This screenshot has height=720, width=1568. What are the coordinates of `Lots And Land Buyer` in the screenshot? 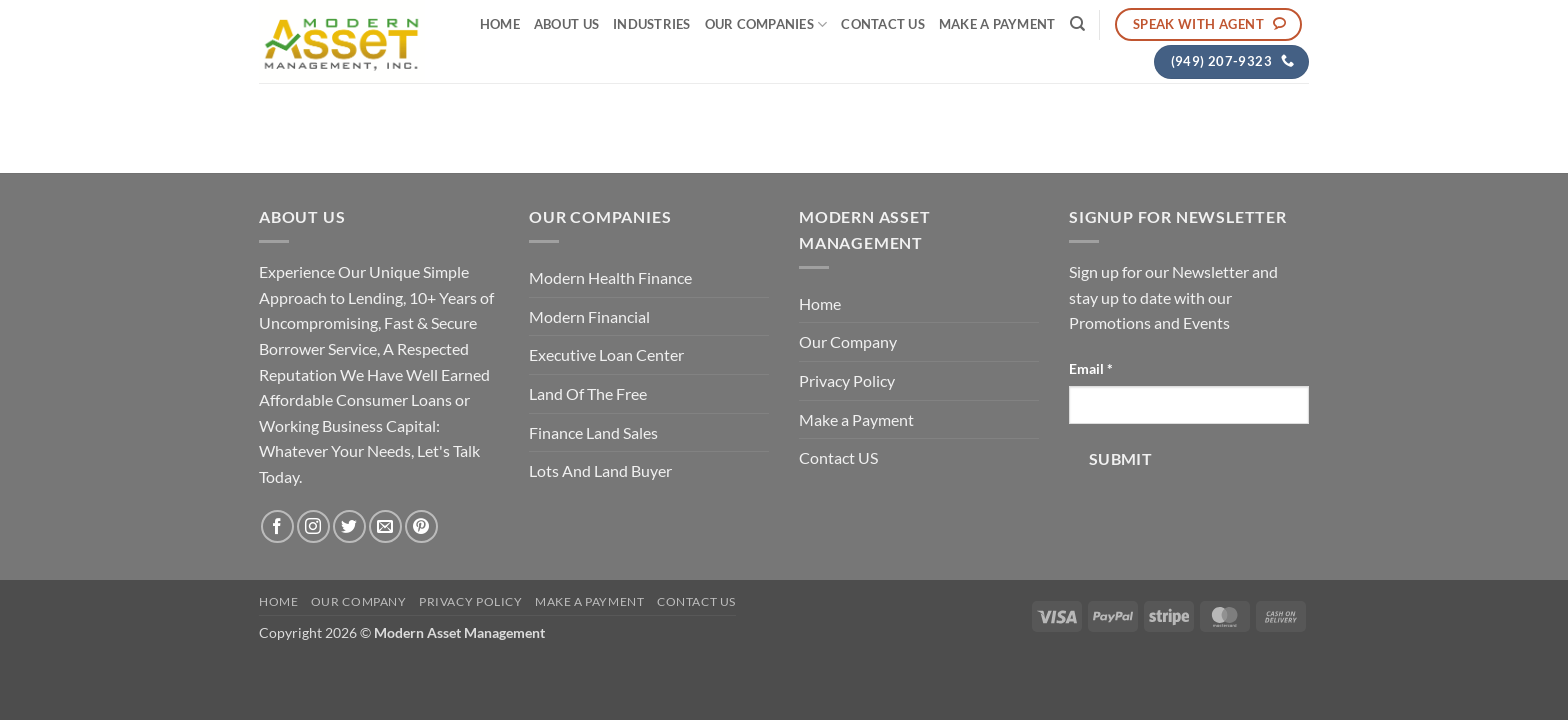 It's located at (600, 470).